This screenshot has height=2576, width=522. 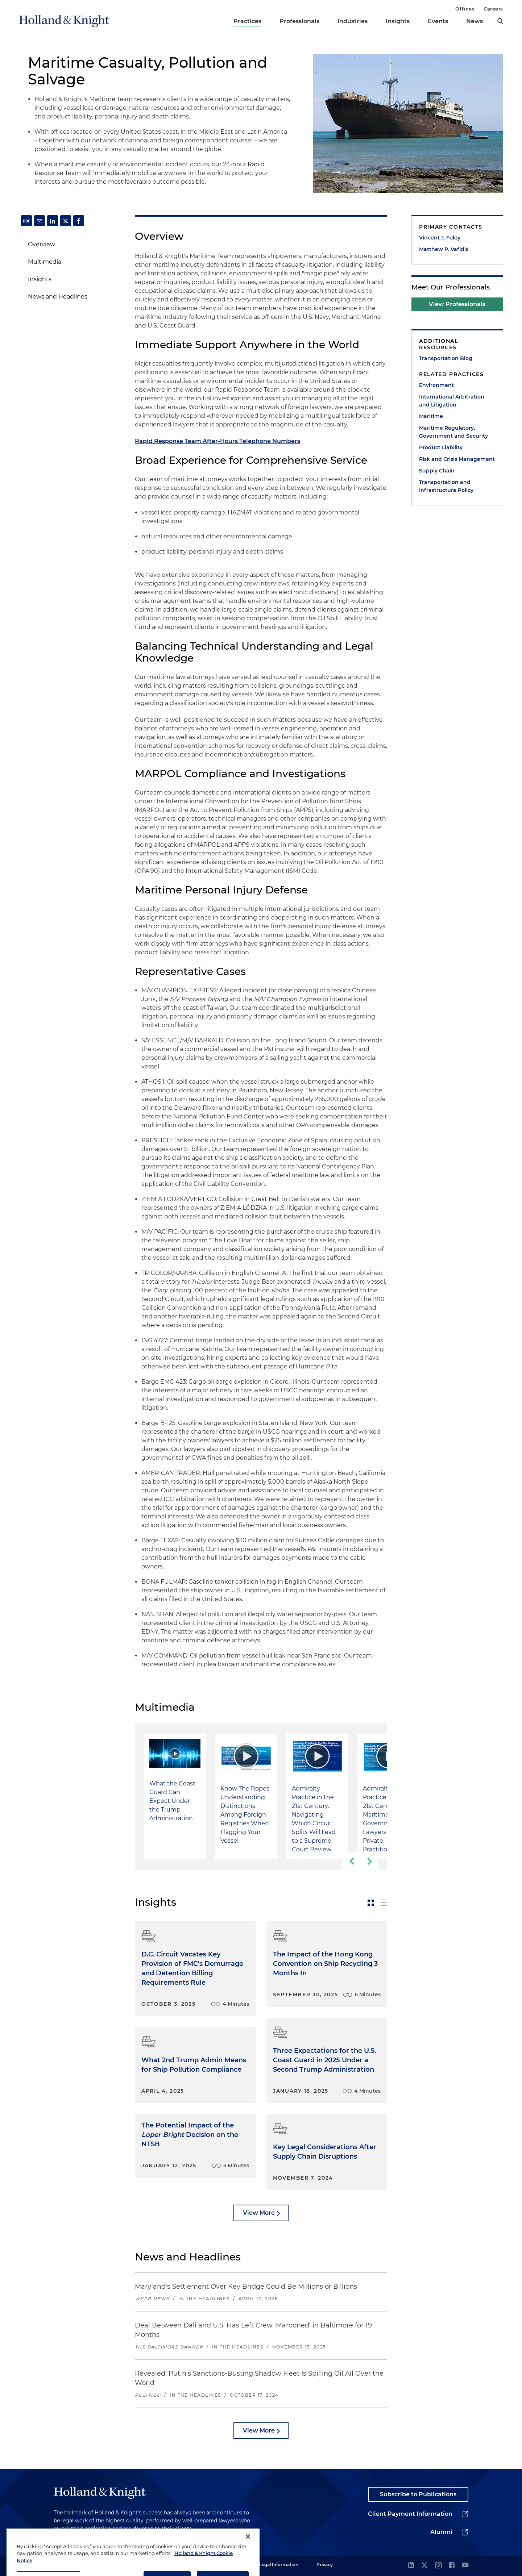 What do you see at coordinates (474, 21) in the screenshot?
I see `News` at bounding box center [474, 21].